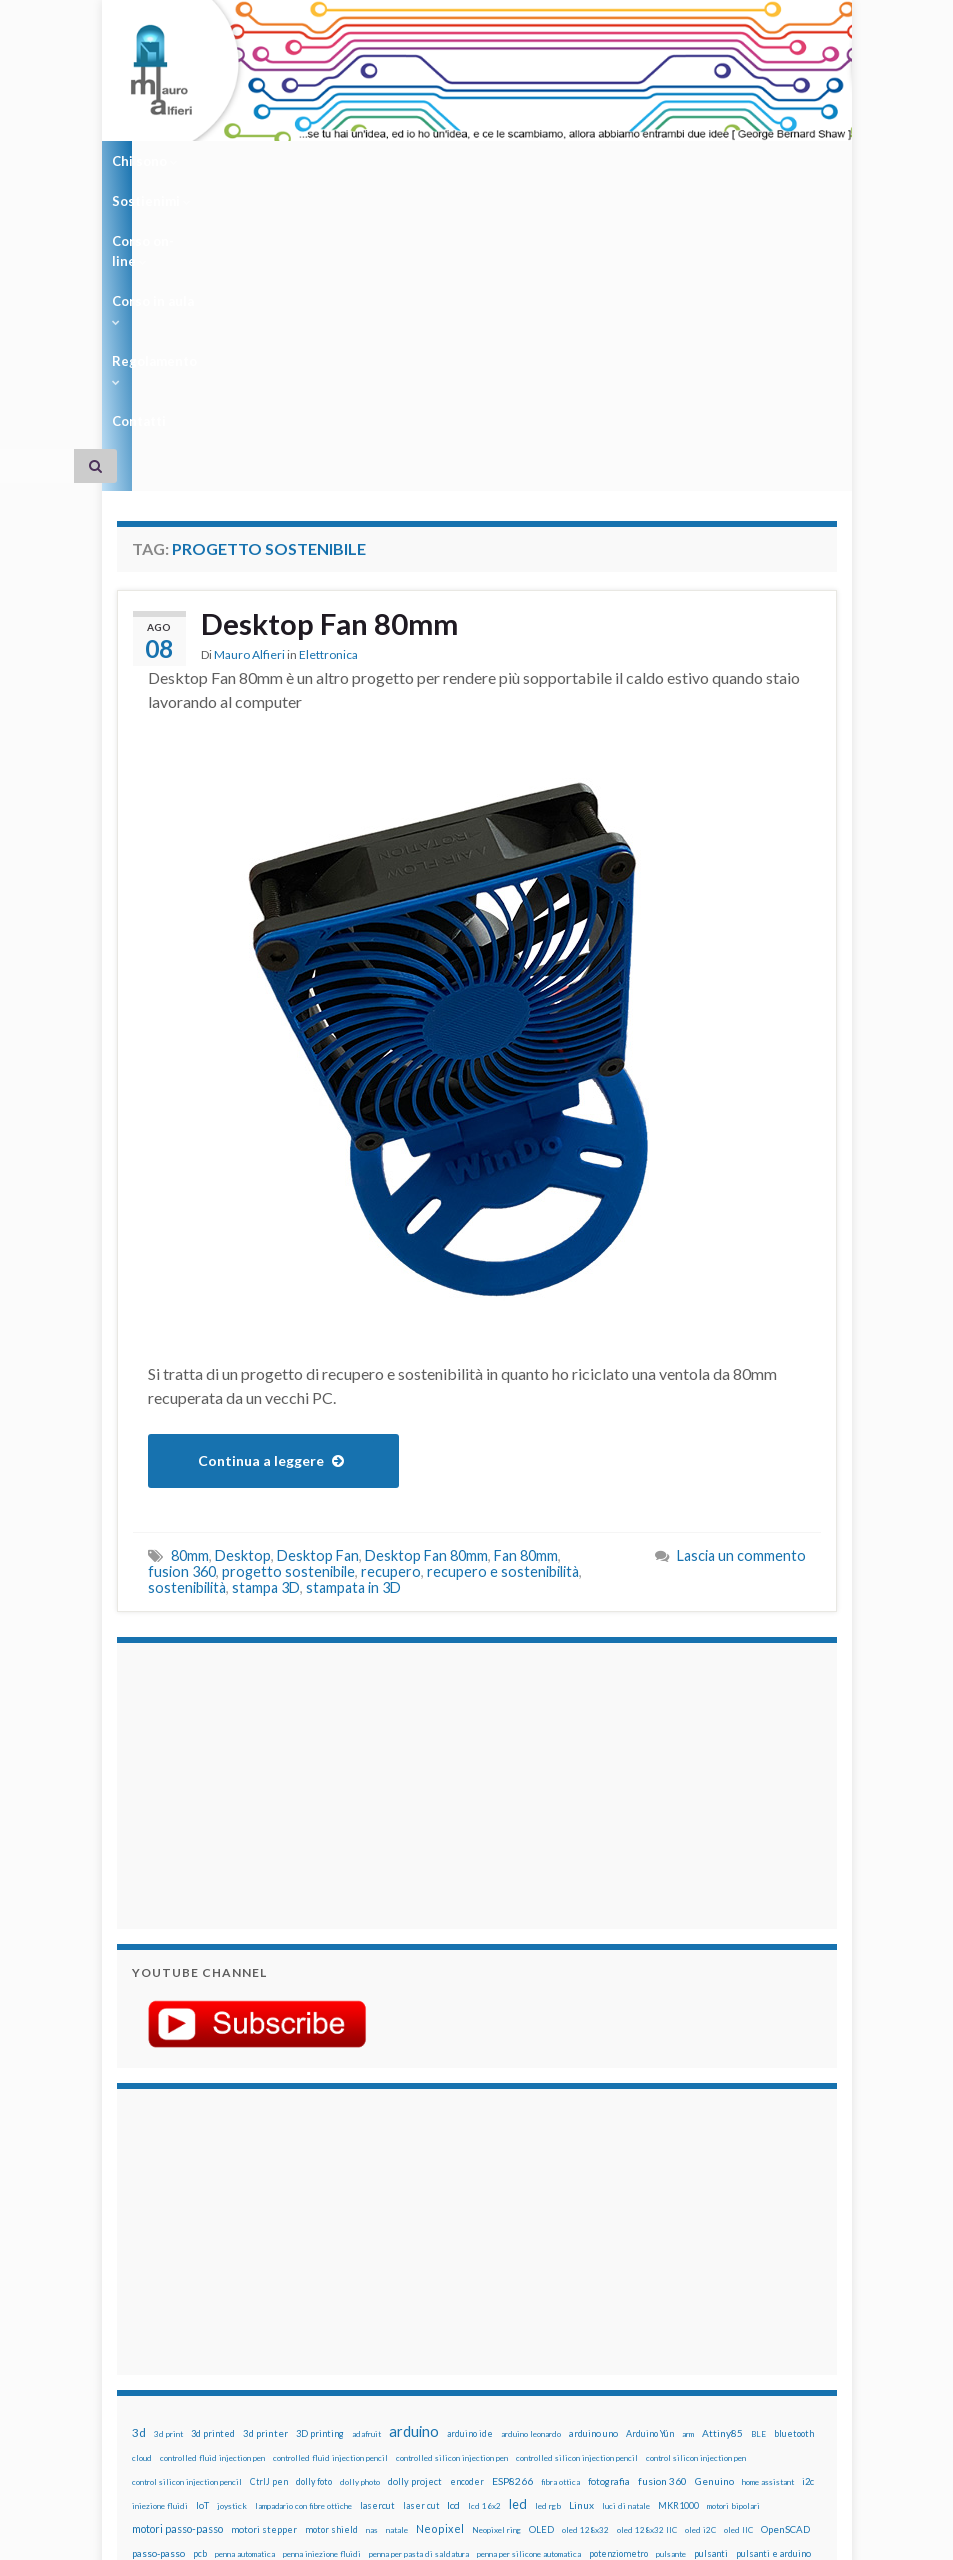  What do you see at coordinates (314, 2221) in the screenshot?
I see `dolly foto [dolly foto (16 elementi)]` at bounding box center [314, 2221].